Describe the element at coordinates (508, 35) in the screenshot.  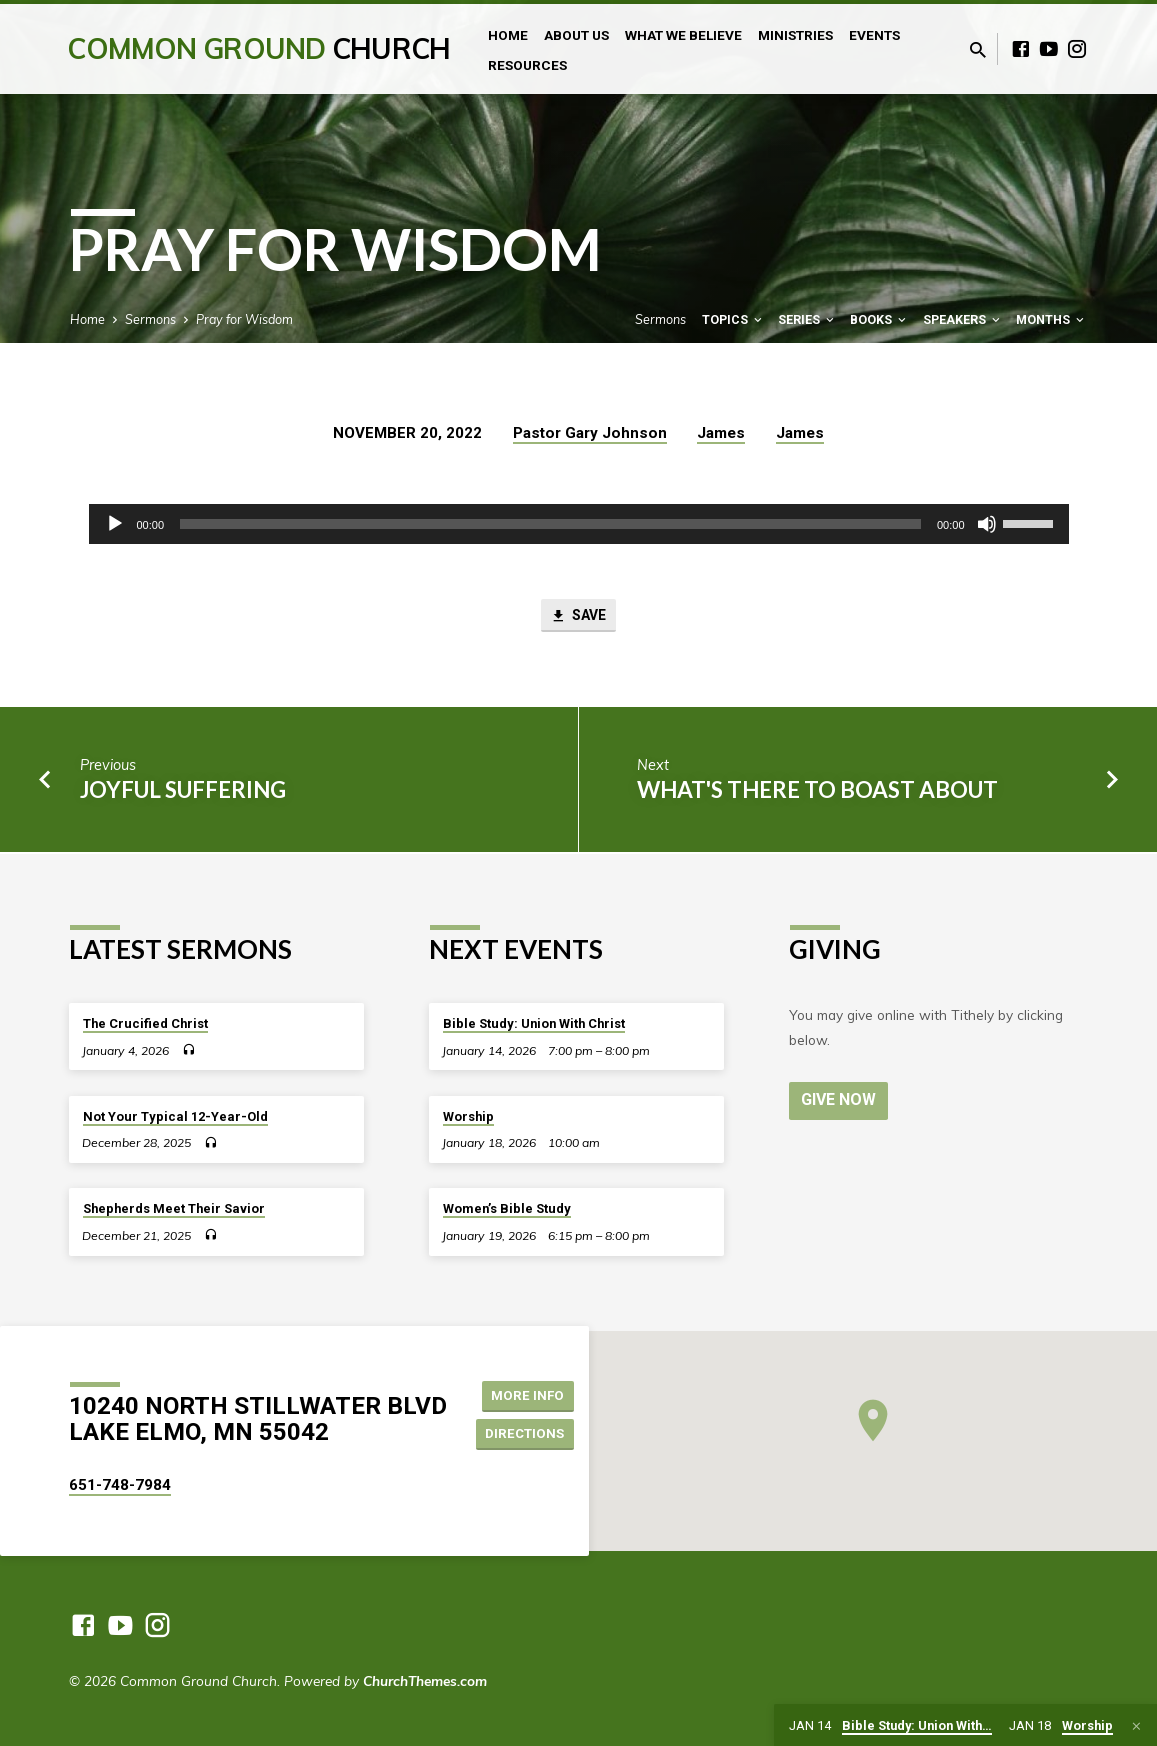
I see `Home` at that location.